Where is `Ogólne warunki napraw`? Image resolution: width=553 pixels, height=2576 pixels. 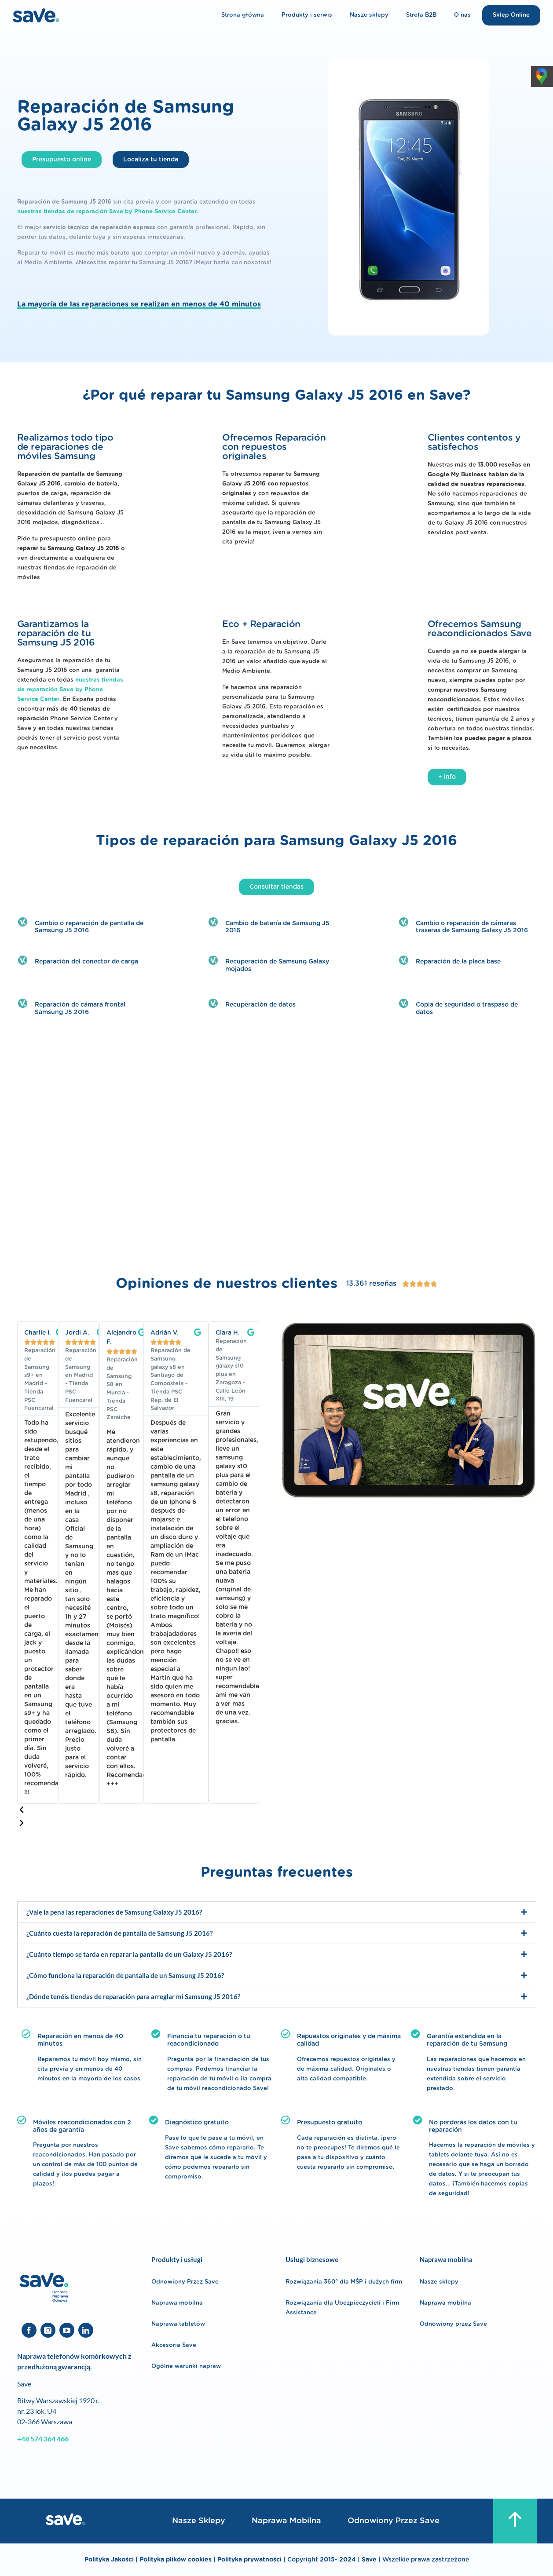 Ogólne warunki napraw is located at coordinates (186, 2366).